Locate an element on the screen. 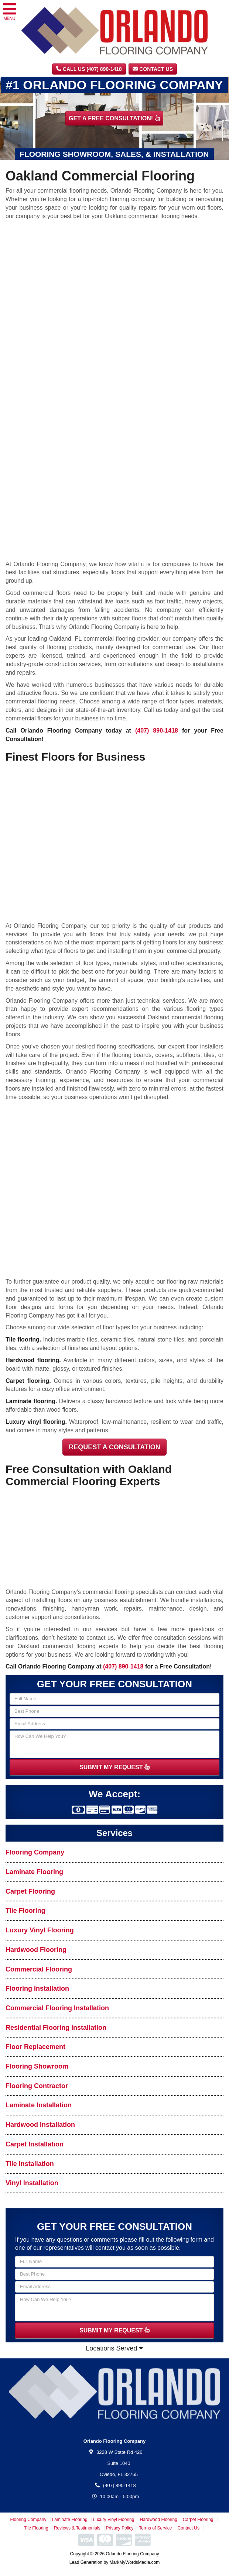 The width and height of the screenshot is (229, 2576). Flooring Showroom is located at coordinates (37, 2066).